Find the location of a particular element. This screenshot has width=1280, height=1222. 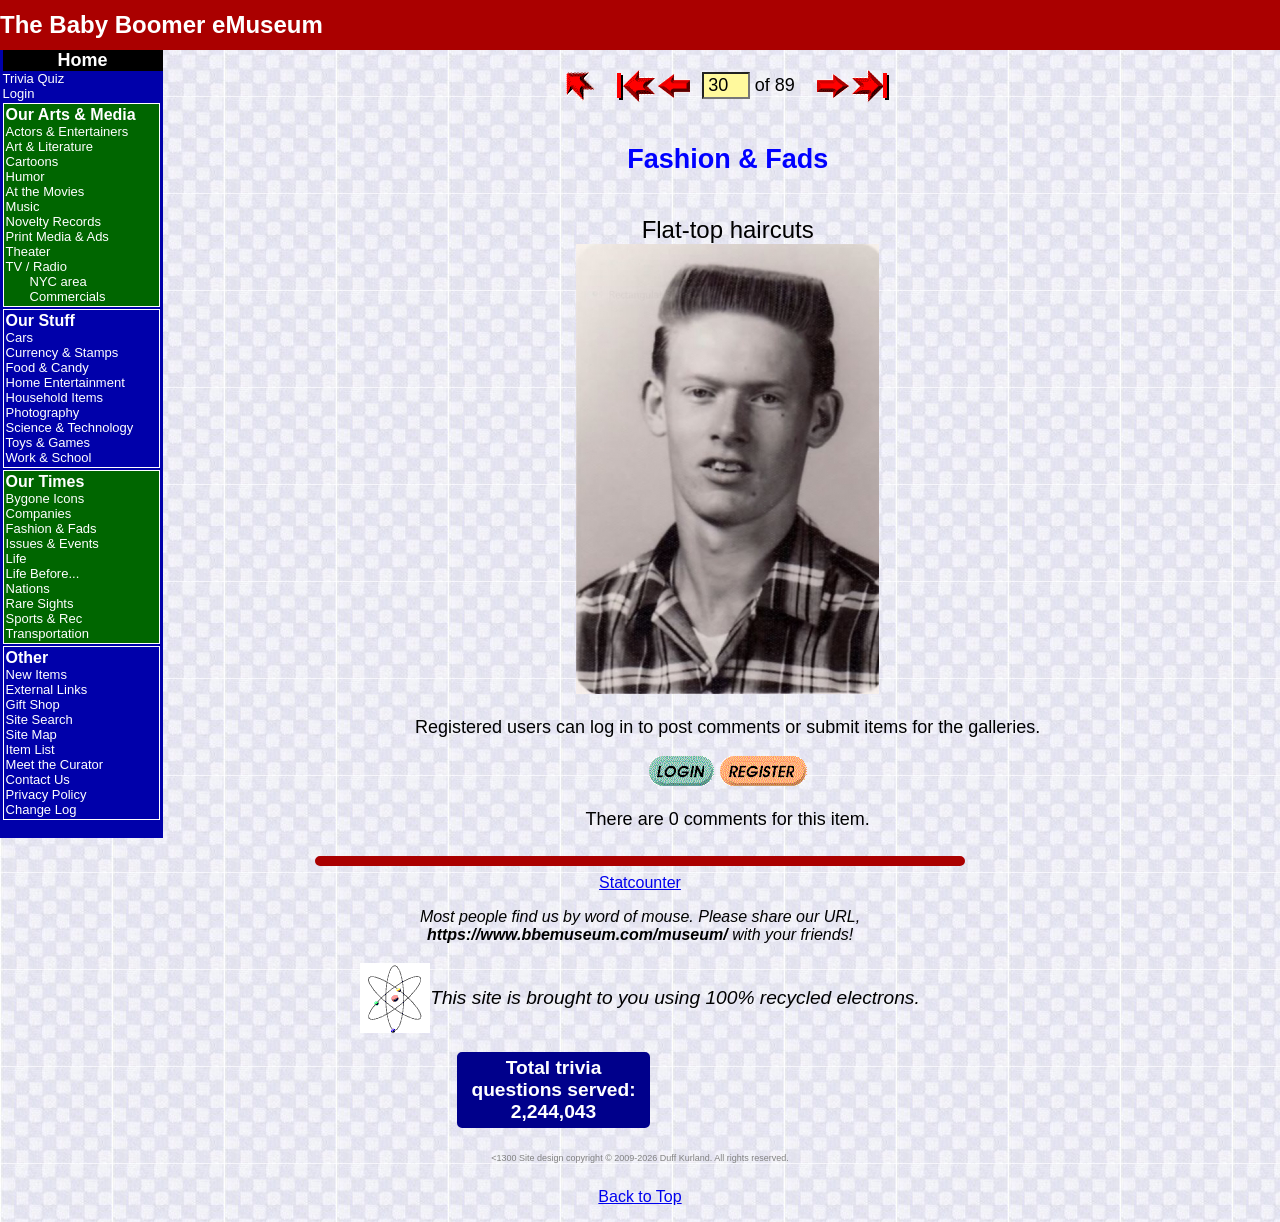

Back to Top is located at coordinates (639, 1196).